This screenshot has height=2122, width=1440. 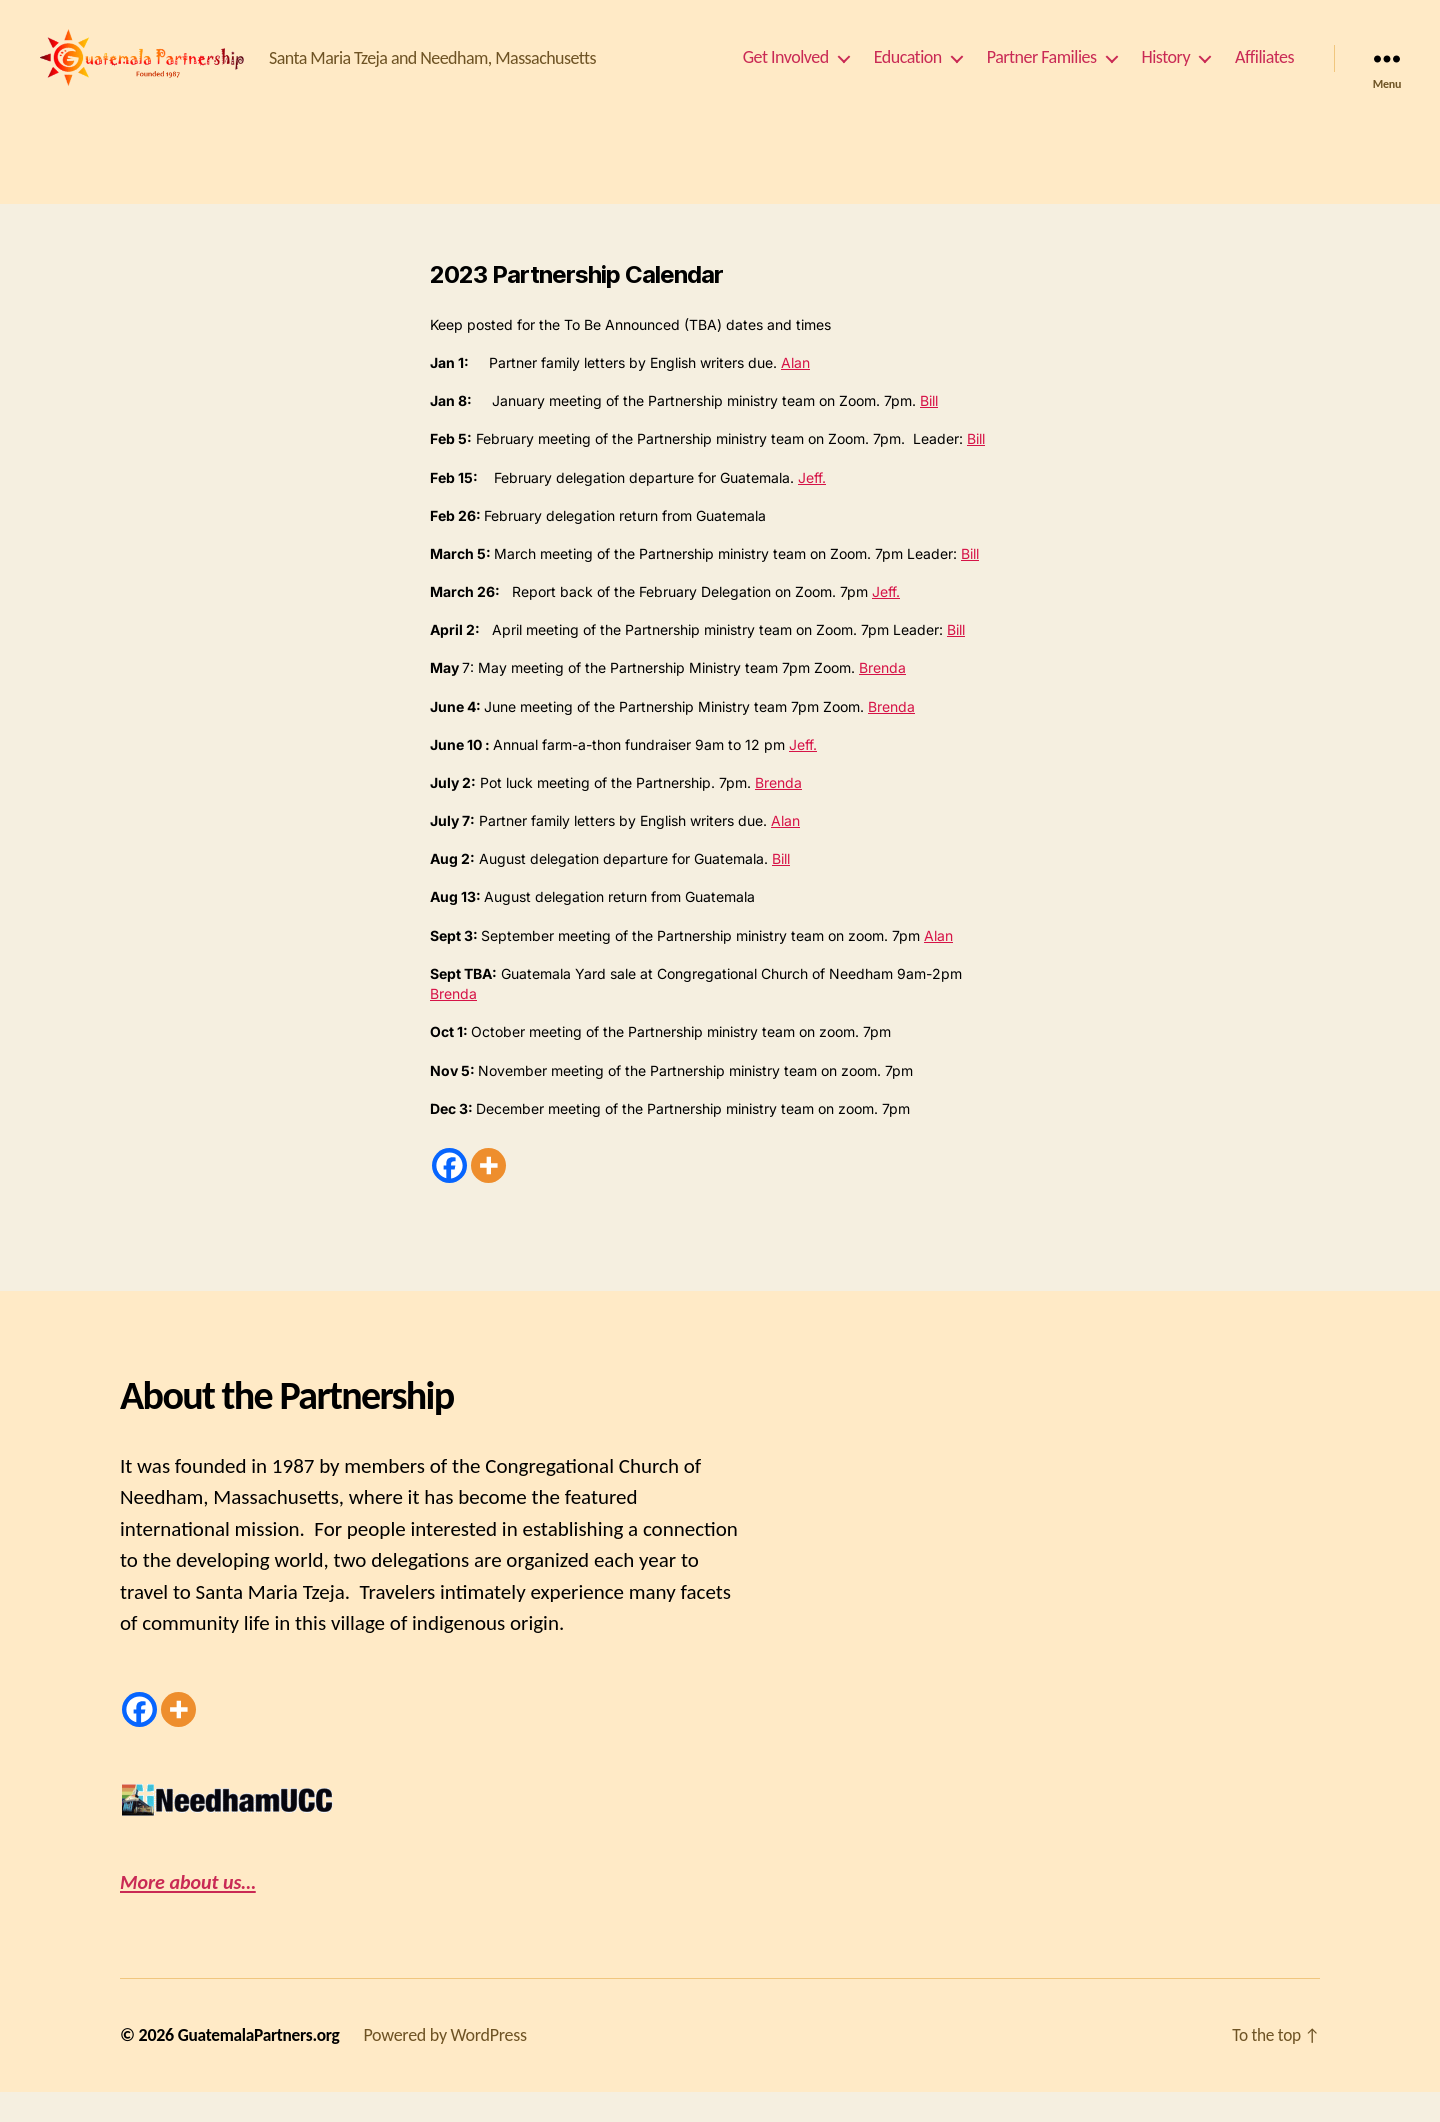 What do you see at coordinates (929, 430) in the screenshot?
I see `Bill` at bounding box center [929, 430].